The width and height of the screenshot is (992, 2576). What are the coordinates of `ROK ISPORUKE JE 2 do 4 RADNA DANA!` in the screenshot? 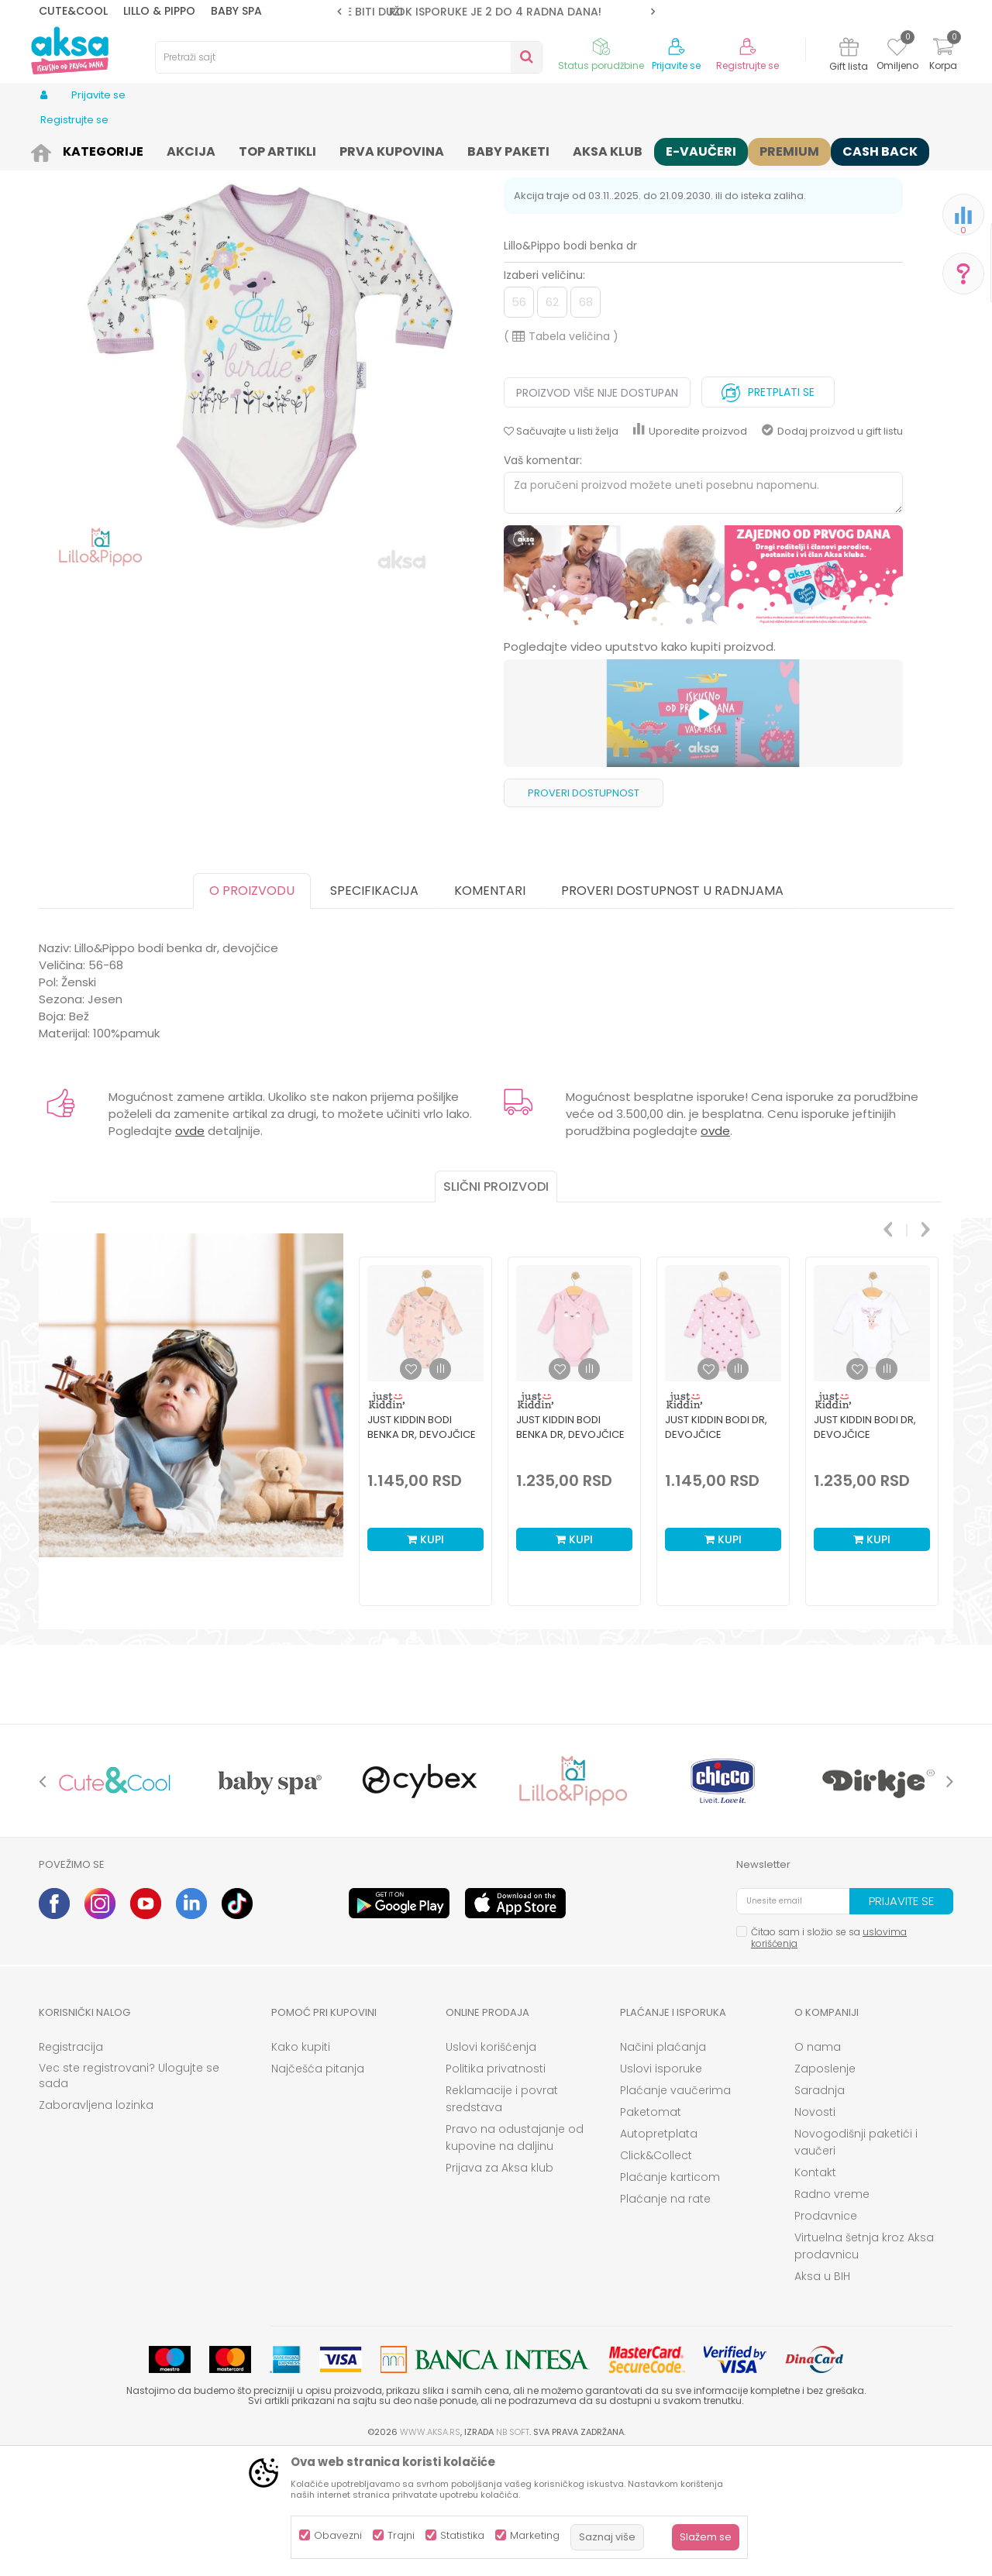 It's located at (495, 11).